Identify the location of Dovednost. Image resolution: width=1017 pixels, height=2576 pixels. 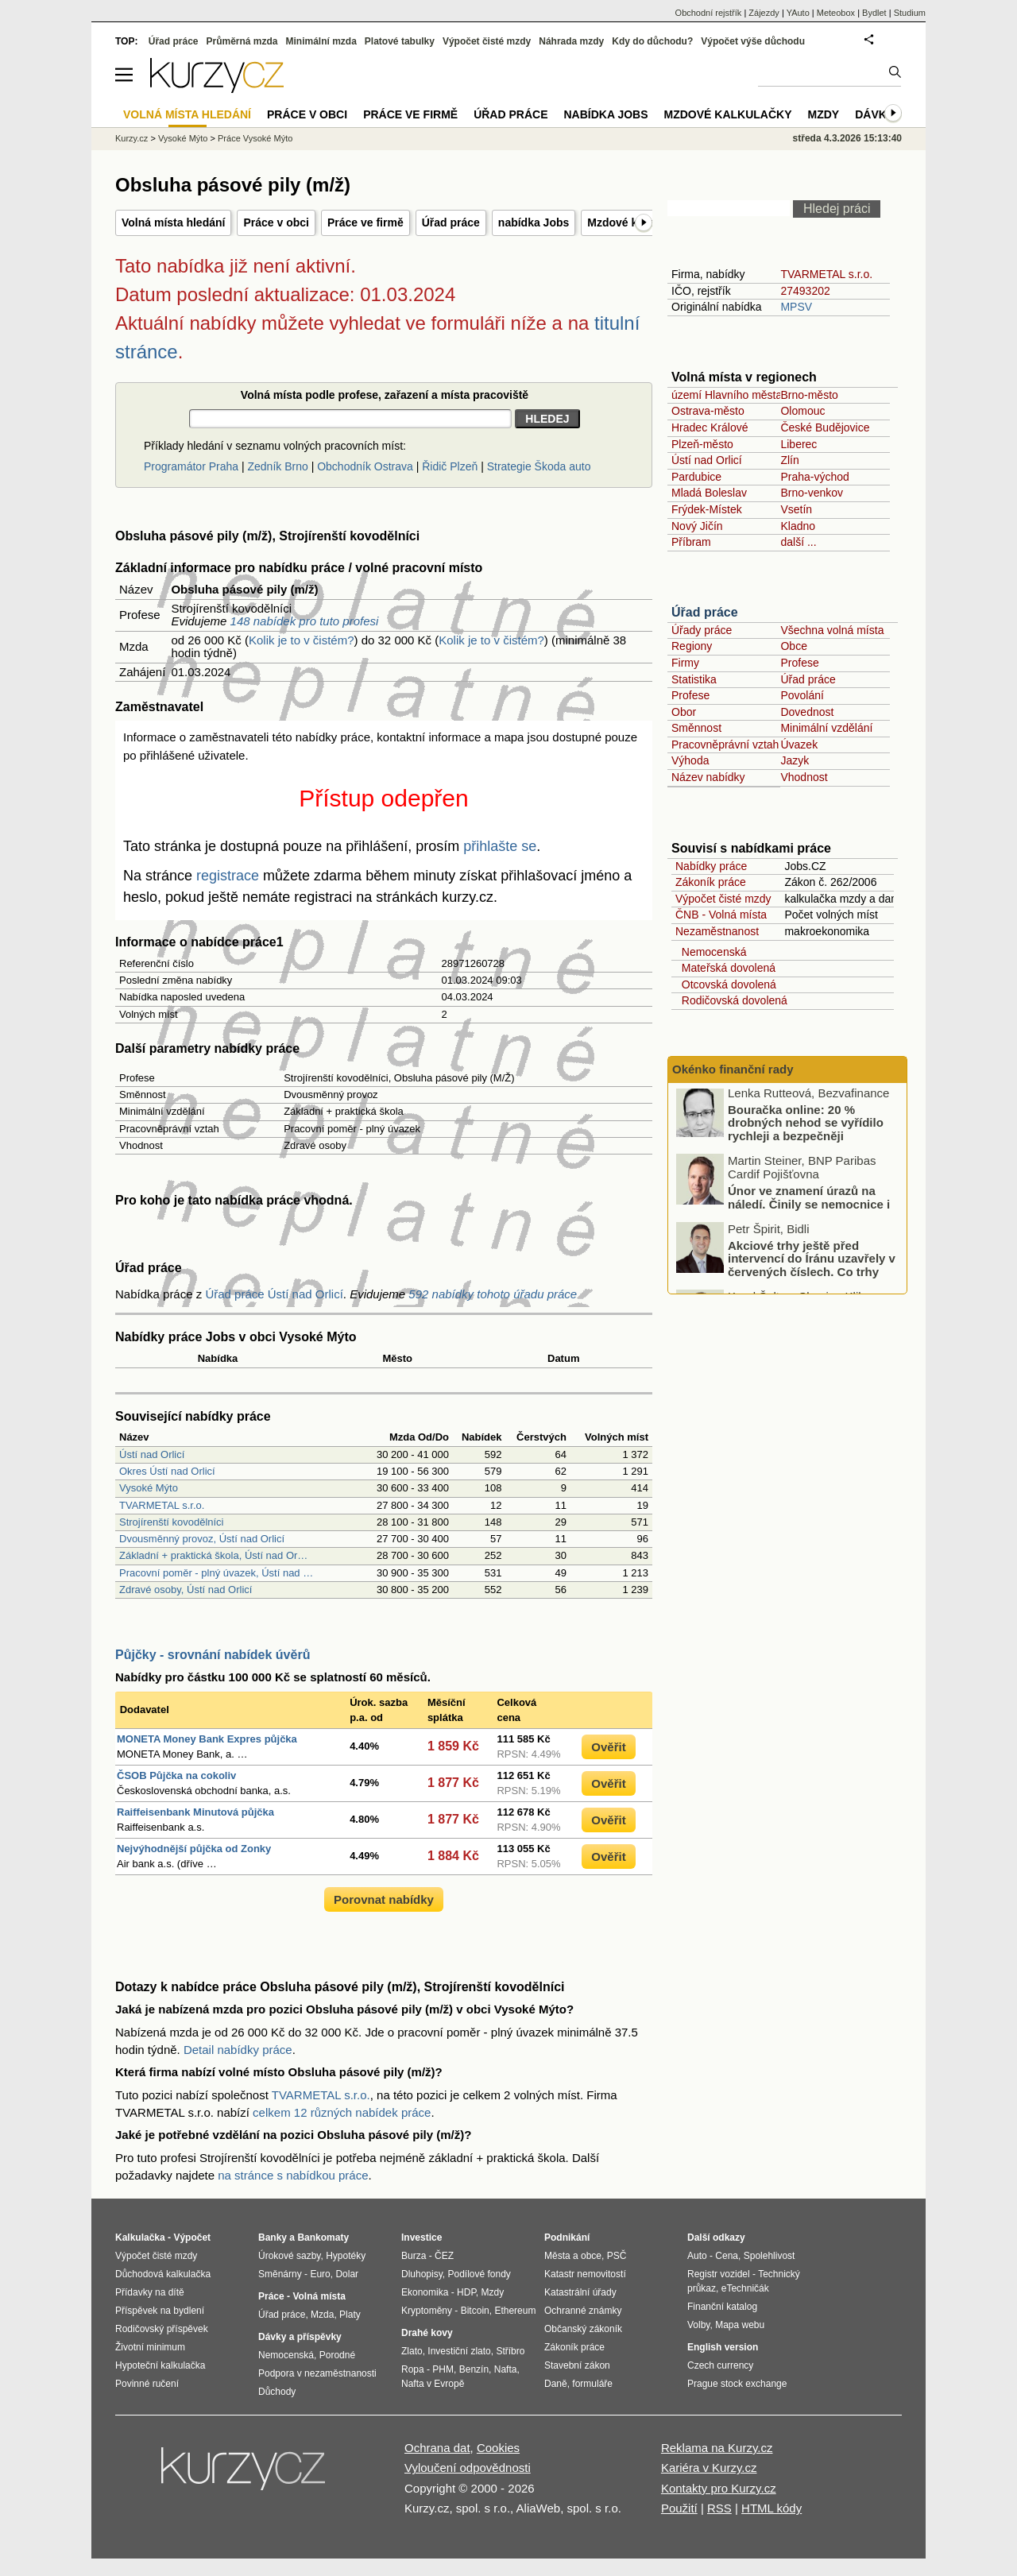
(806, 712).